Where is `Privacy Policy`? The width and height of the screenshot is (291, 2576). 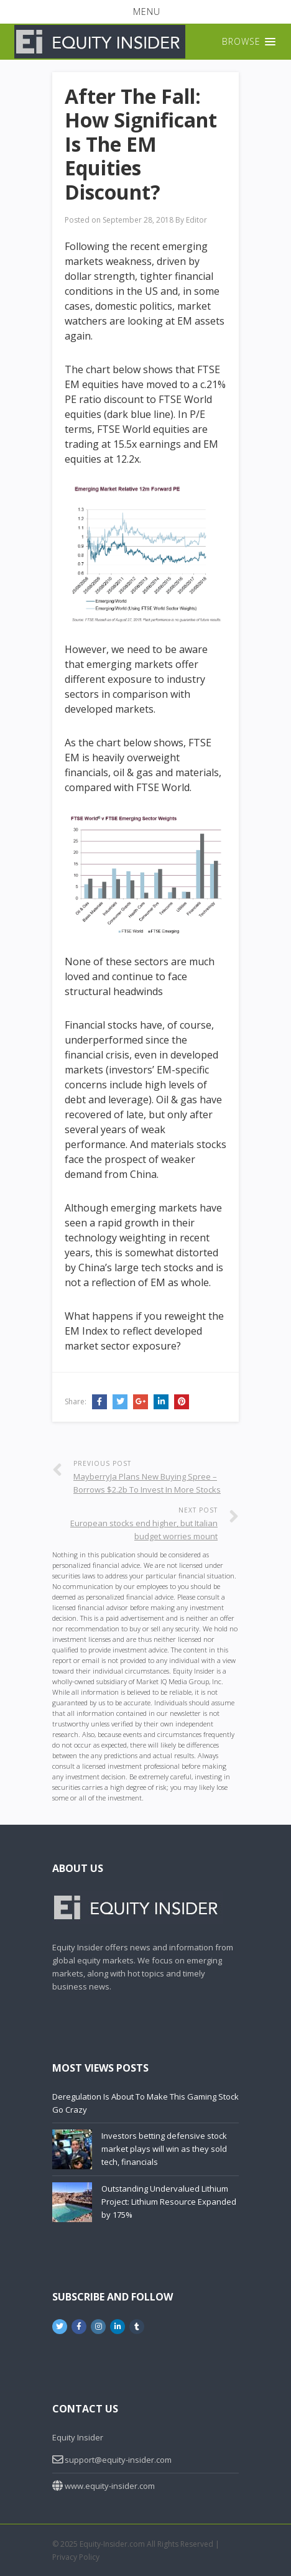 Privacy Policy is located at coordinates (75, 2557).